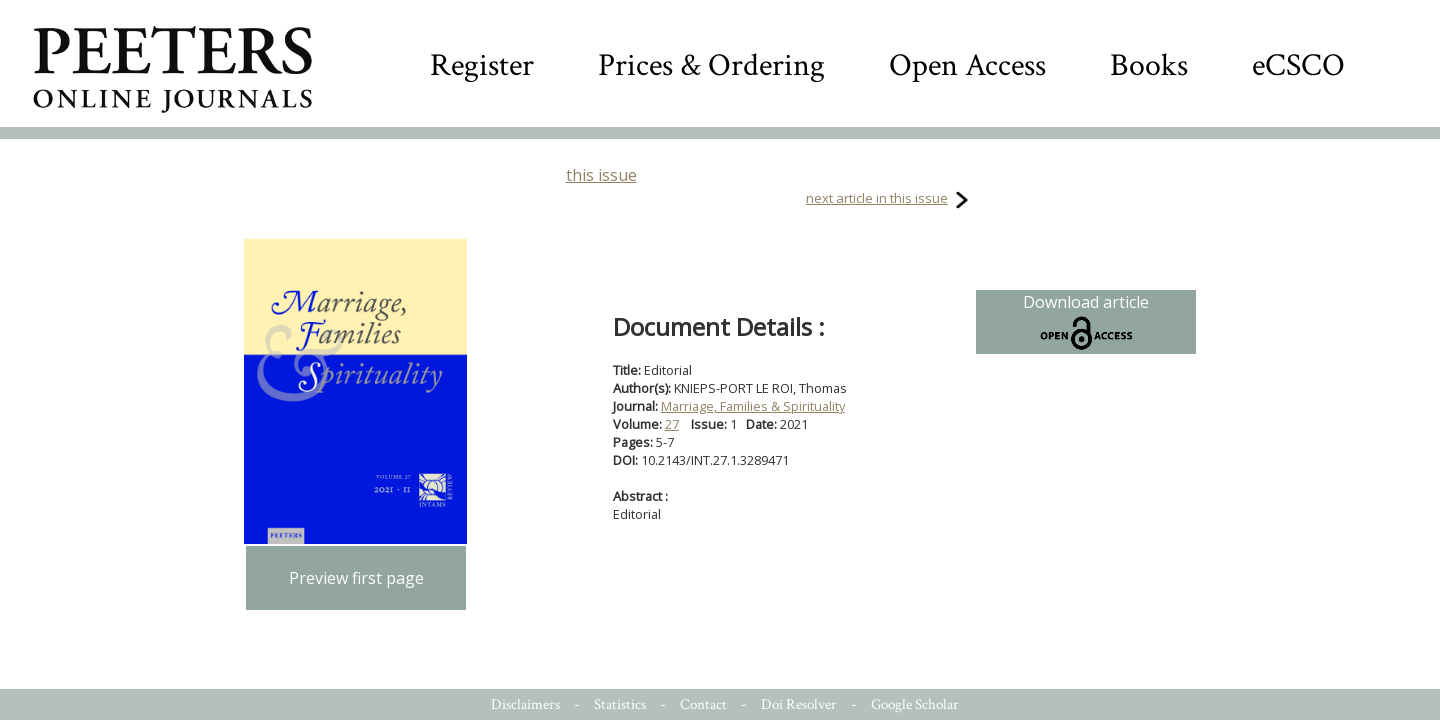 The height and width of the screenshot is (720, 1440). Describe the element at coordinates (482, 65) in the screenshot. I see `Register` at that location.